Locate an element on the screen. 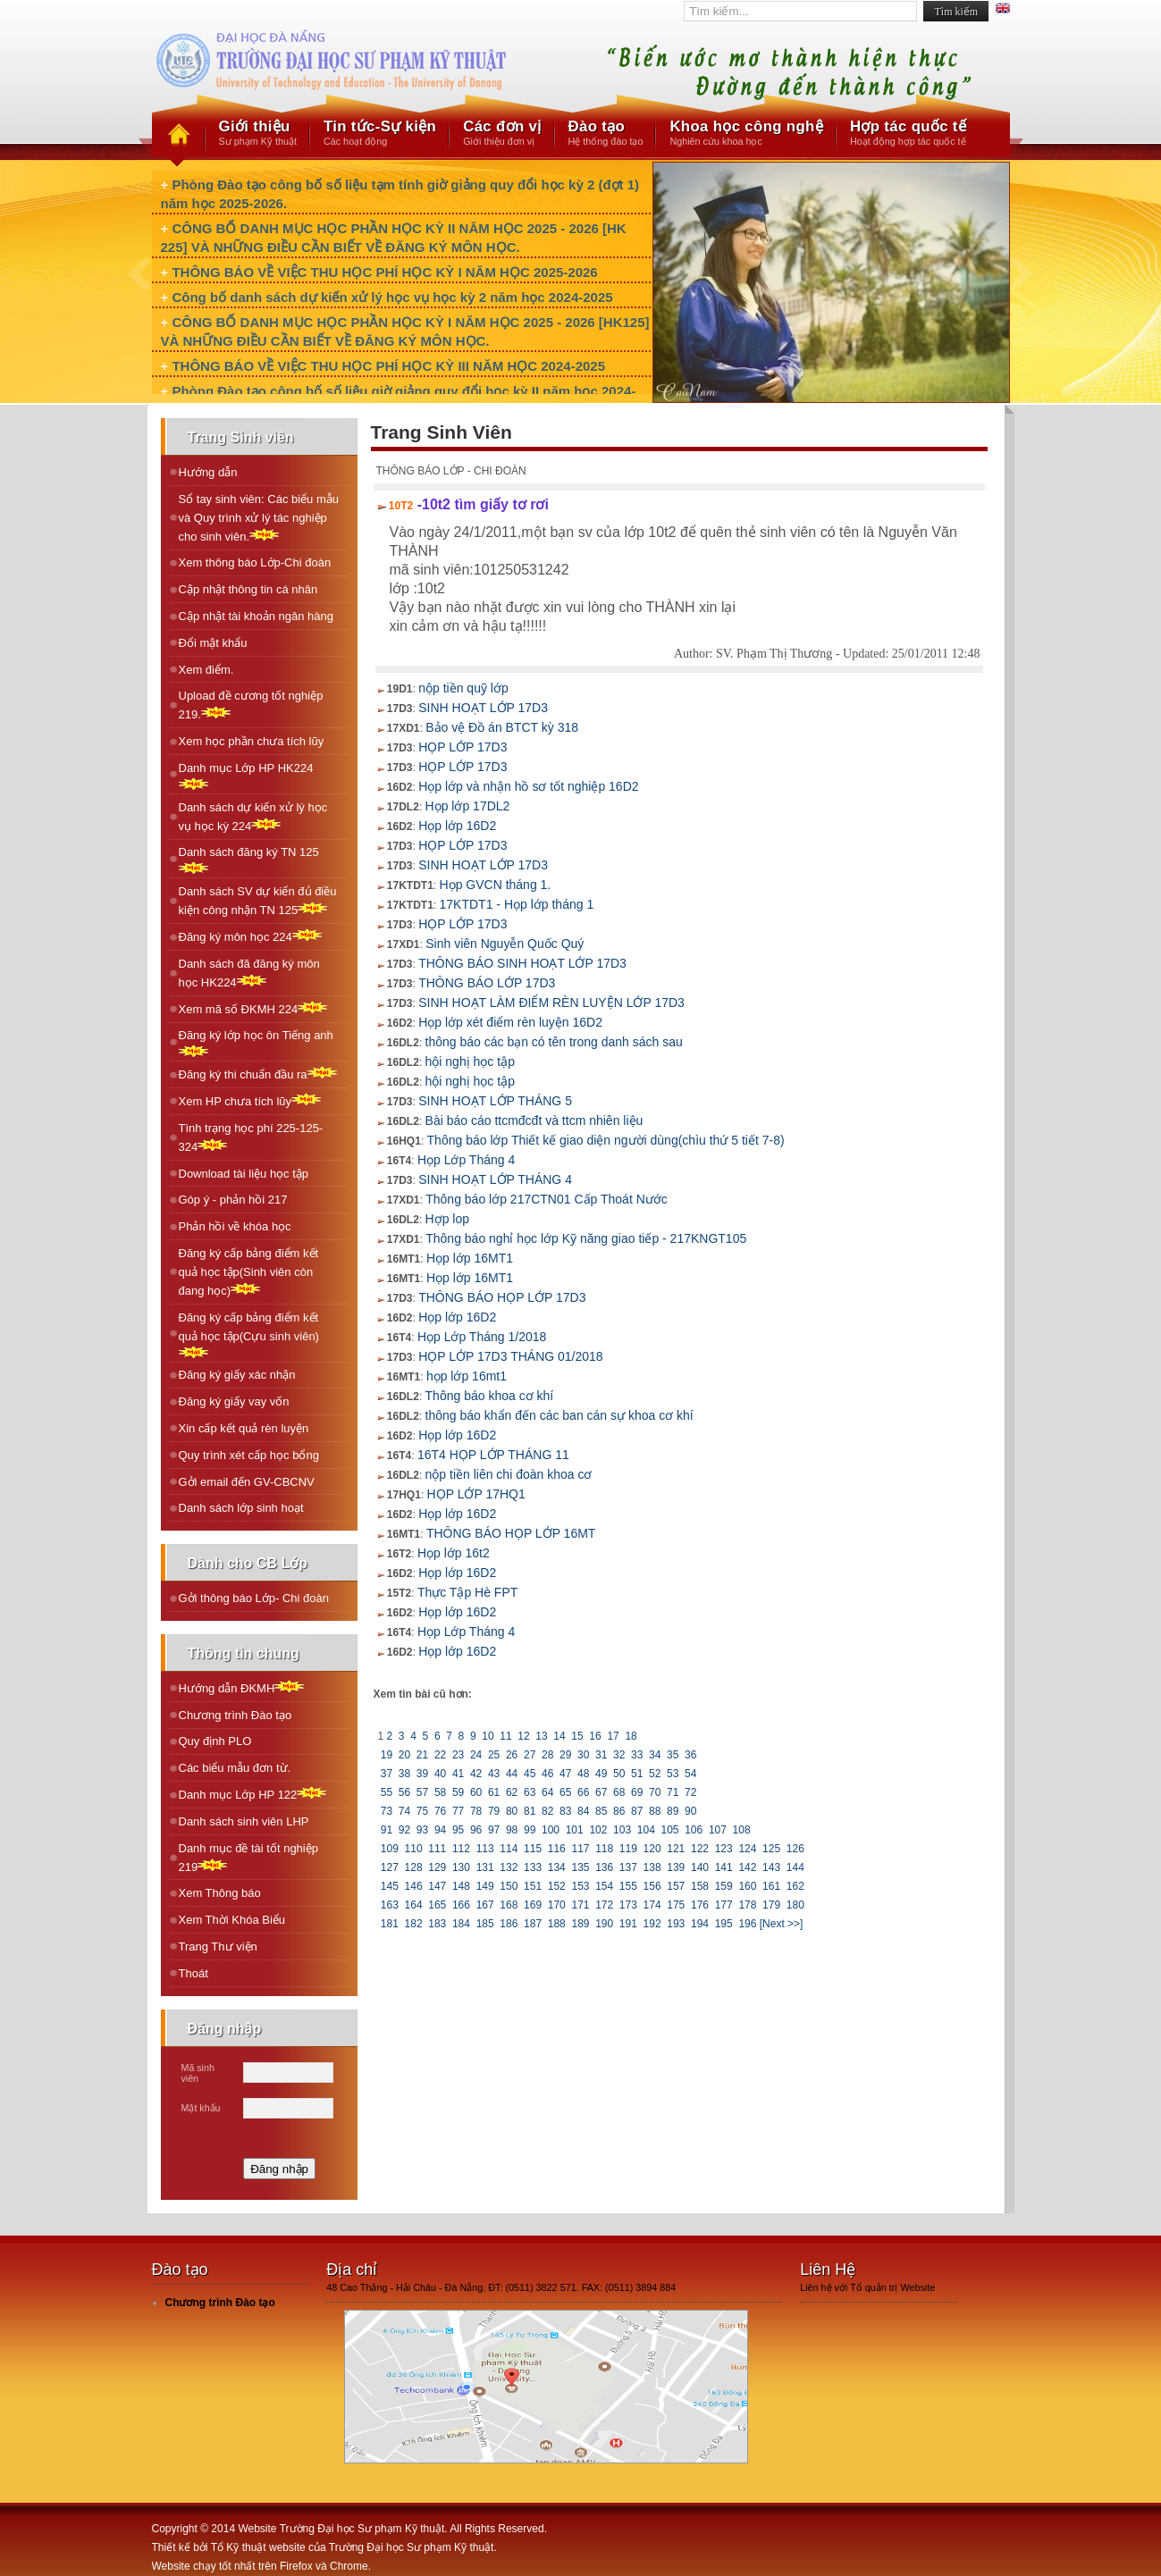 The image size is (1161, 2576). 48 is located at coordinates (584, 1773).